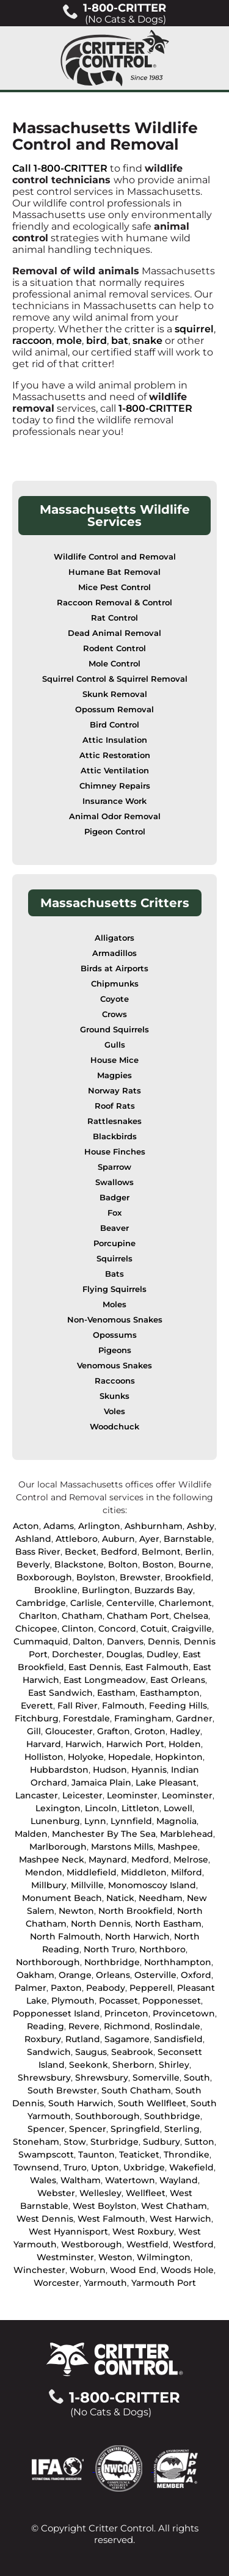  What do you see at coordinates (114, 1304) in the screenshot?
I see `Moles` at bounding box center [114, 1304].